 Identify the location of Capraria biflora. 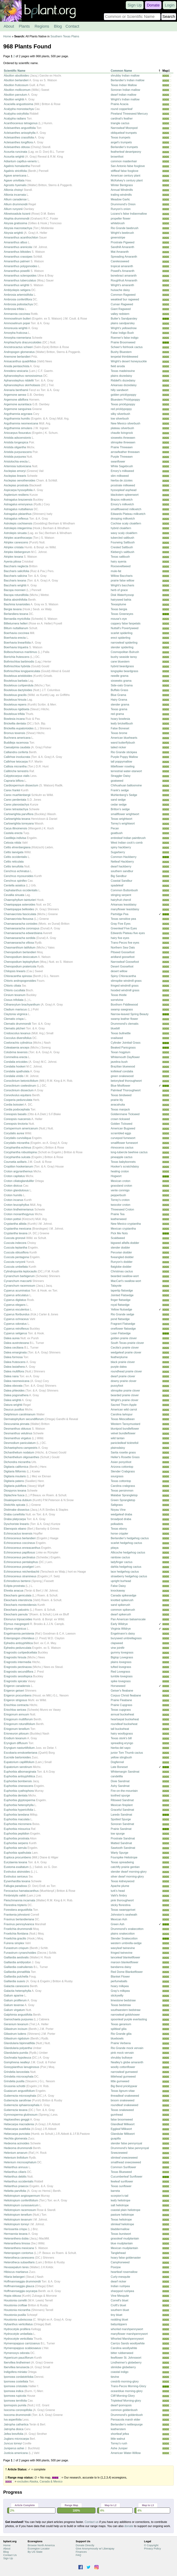
(15, 780).